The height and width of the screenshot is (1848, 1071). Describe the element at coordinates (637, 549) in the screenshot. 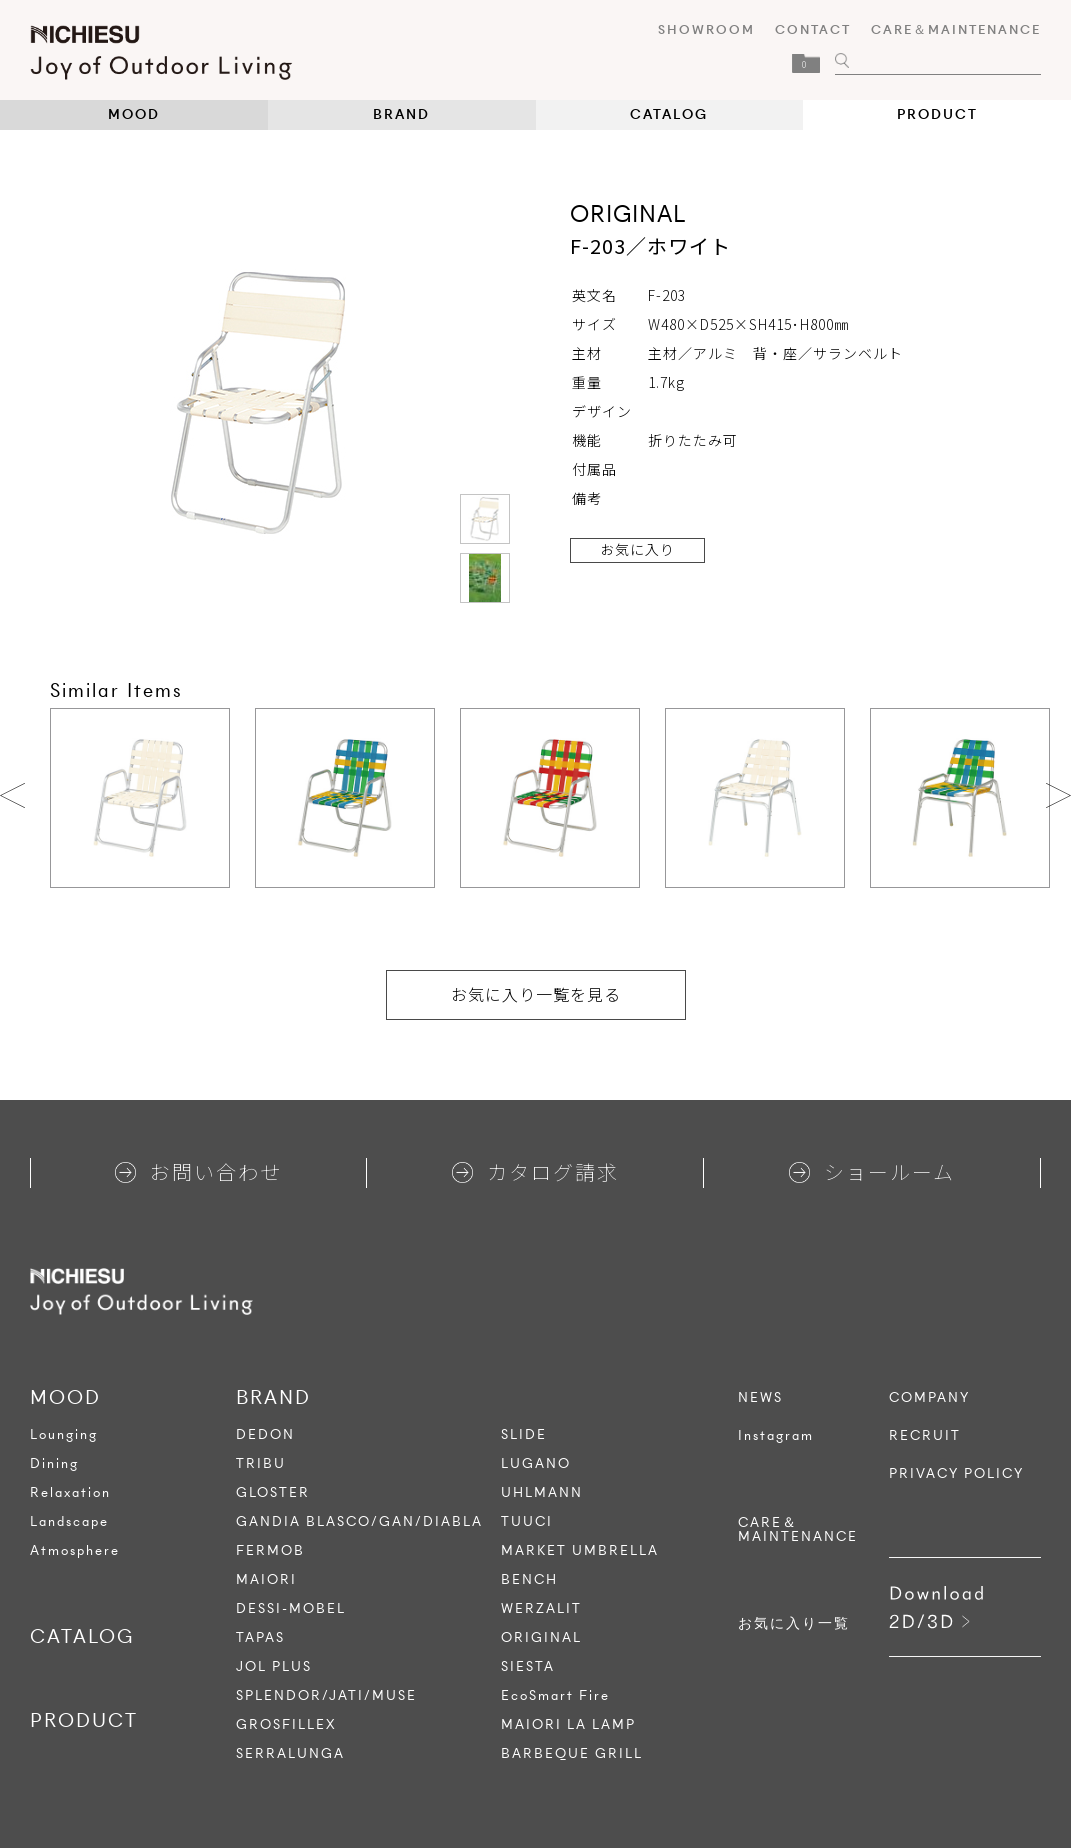

I see `お気に入り` at that location.